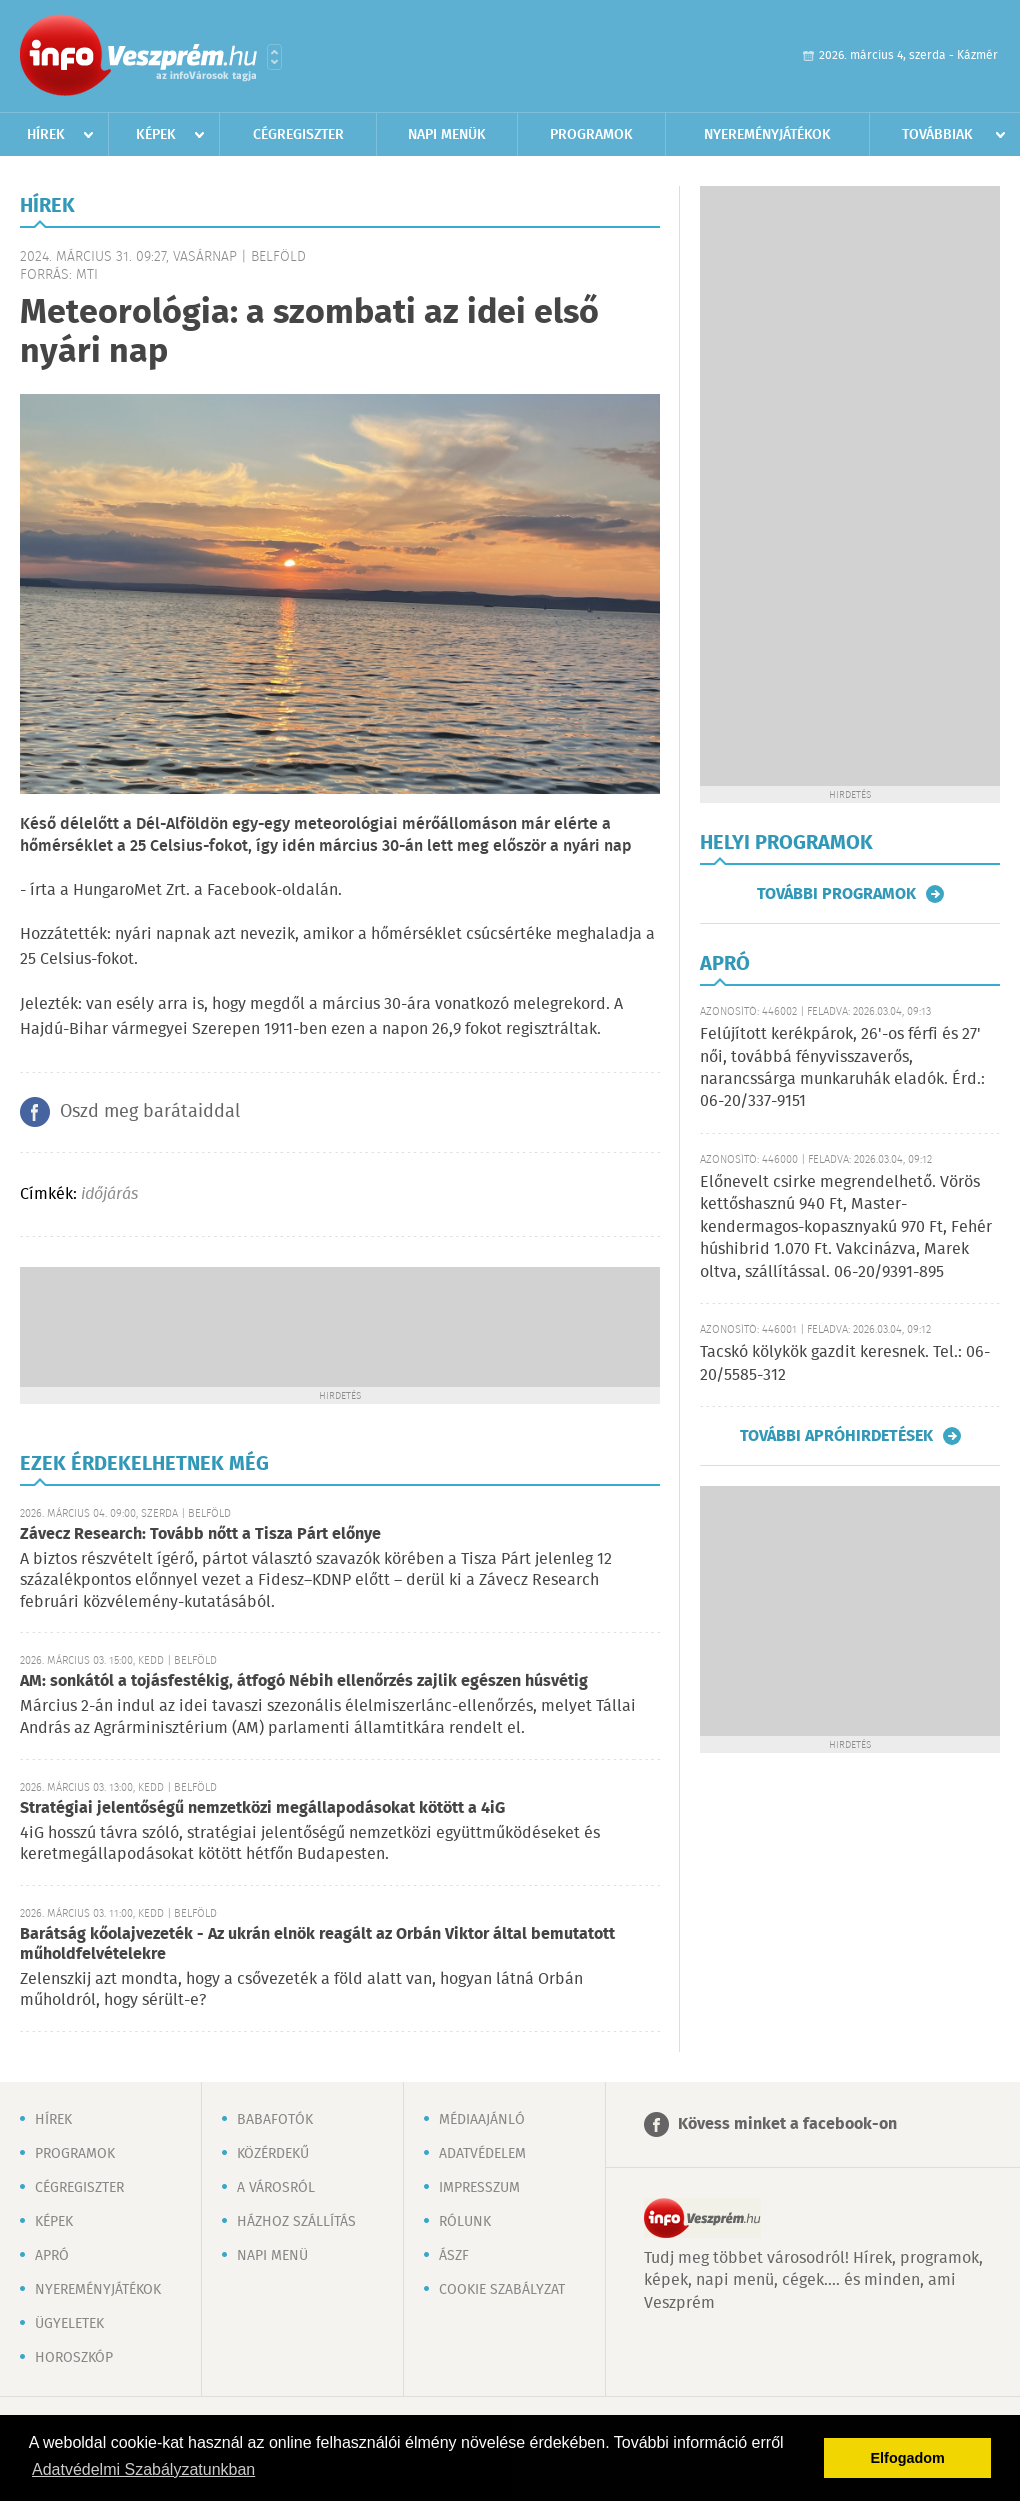 The height and width of the screenshot is (2501, 1020). Describe the element at coordinates (298, 135) in the screenshot. I see `Cégregiszter` at that location.